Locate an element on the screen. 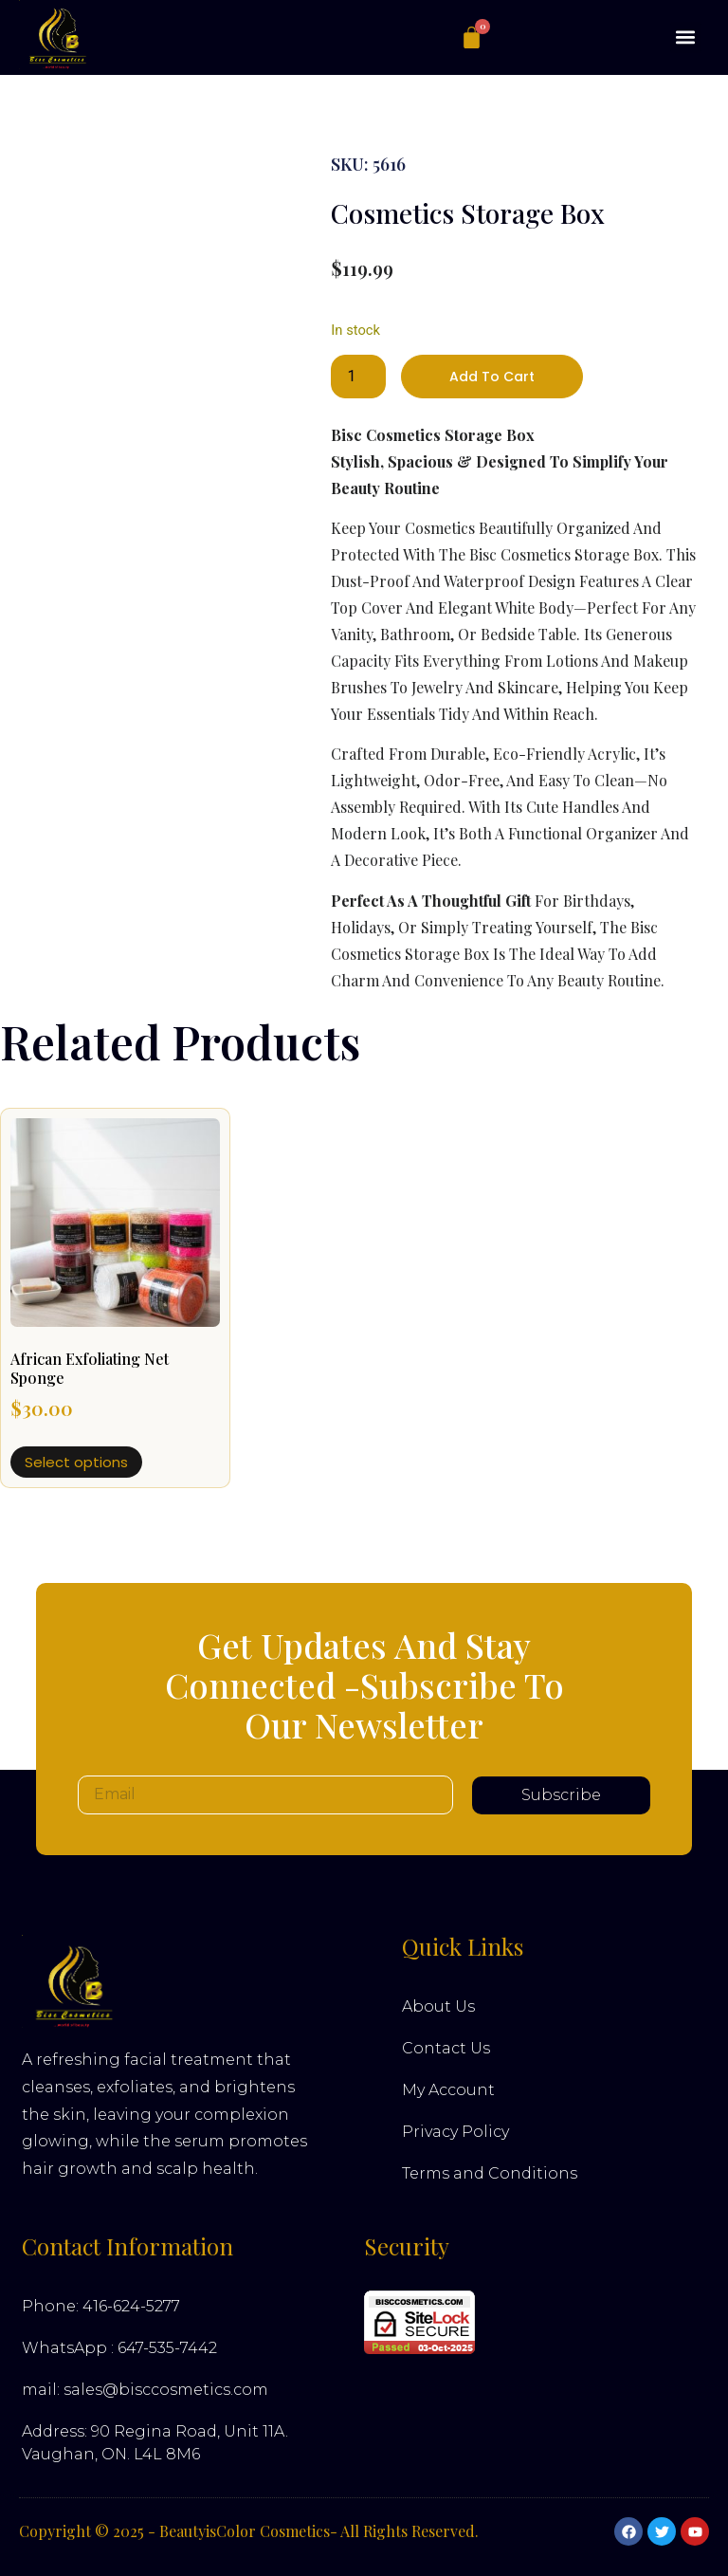 This screenshot has height=2576, width=728. Add to cart is located at coordinates (492, 376).